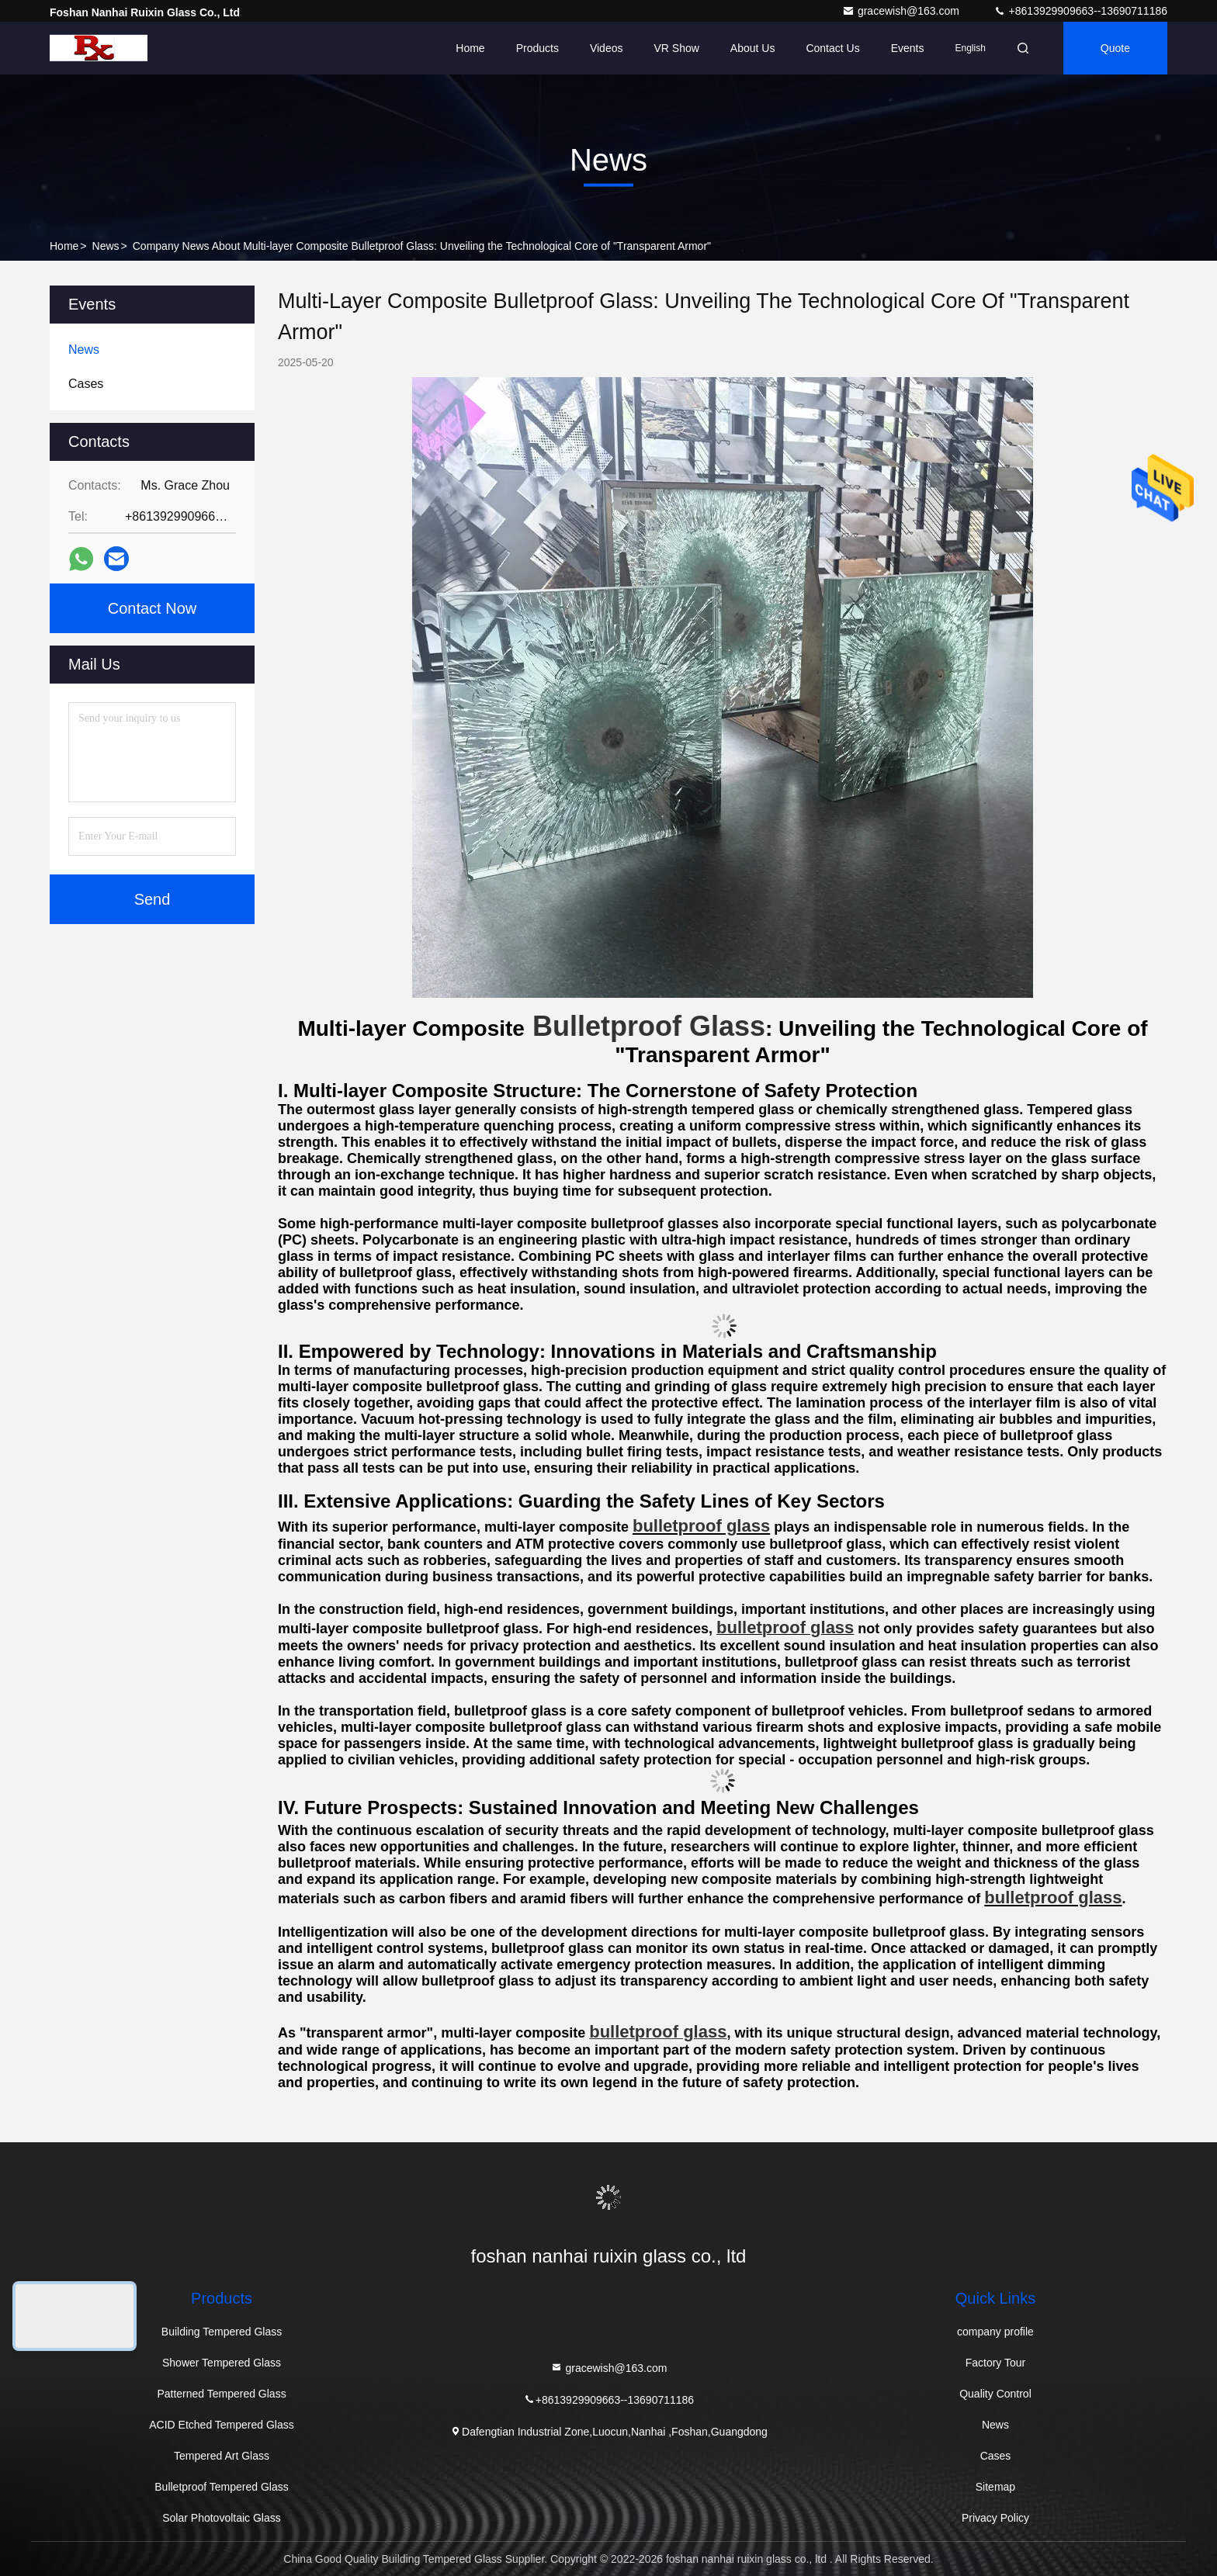 The image size is (1217, 2576). I want to click on gracewish@163.com, so click(902, 11).